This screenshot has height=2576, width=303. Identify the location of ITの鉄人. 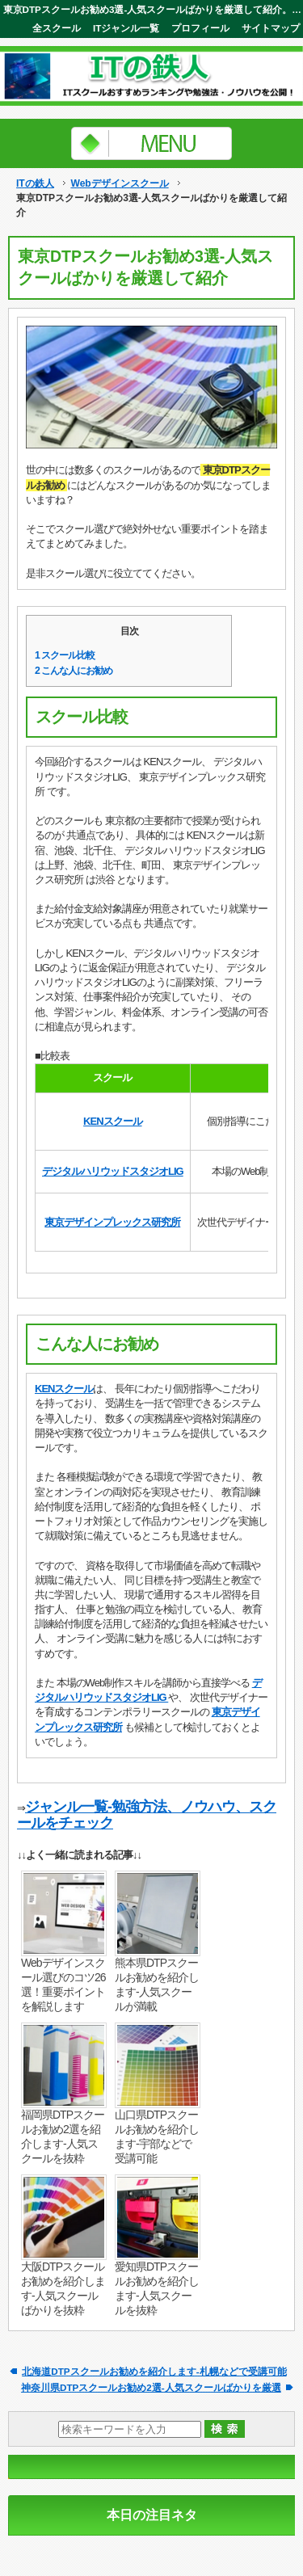
(35, 183).